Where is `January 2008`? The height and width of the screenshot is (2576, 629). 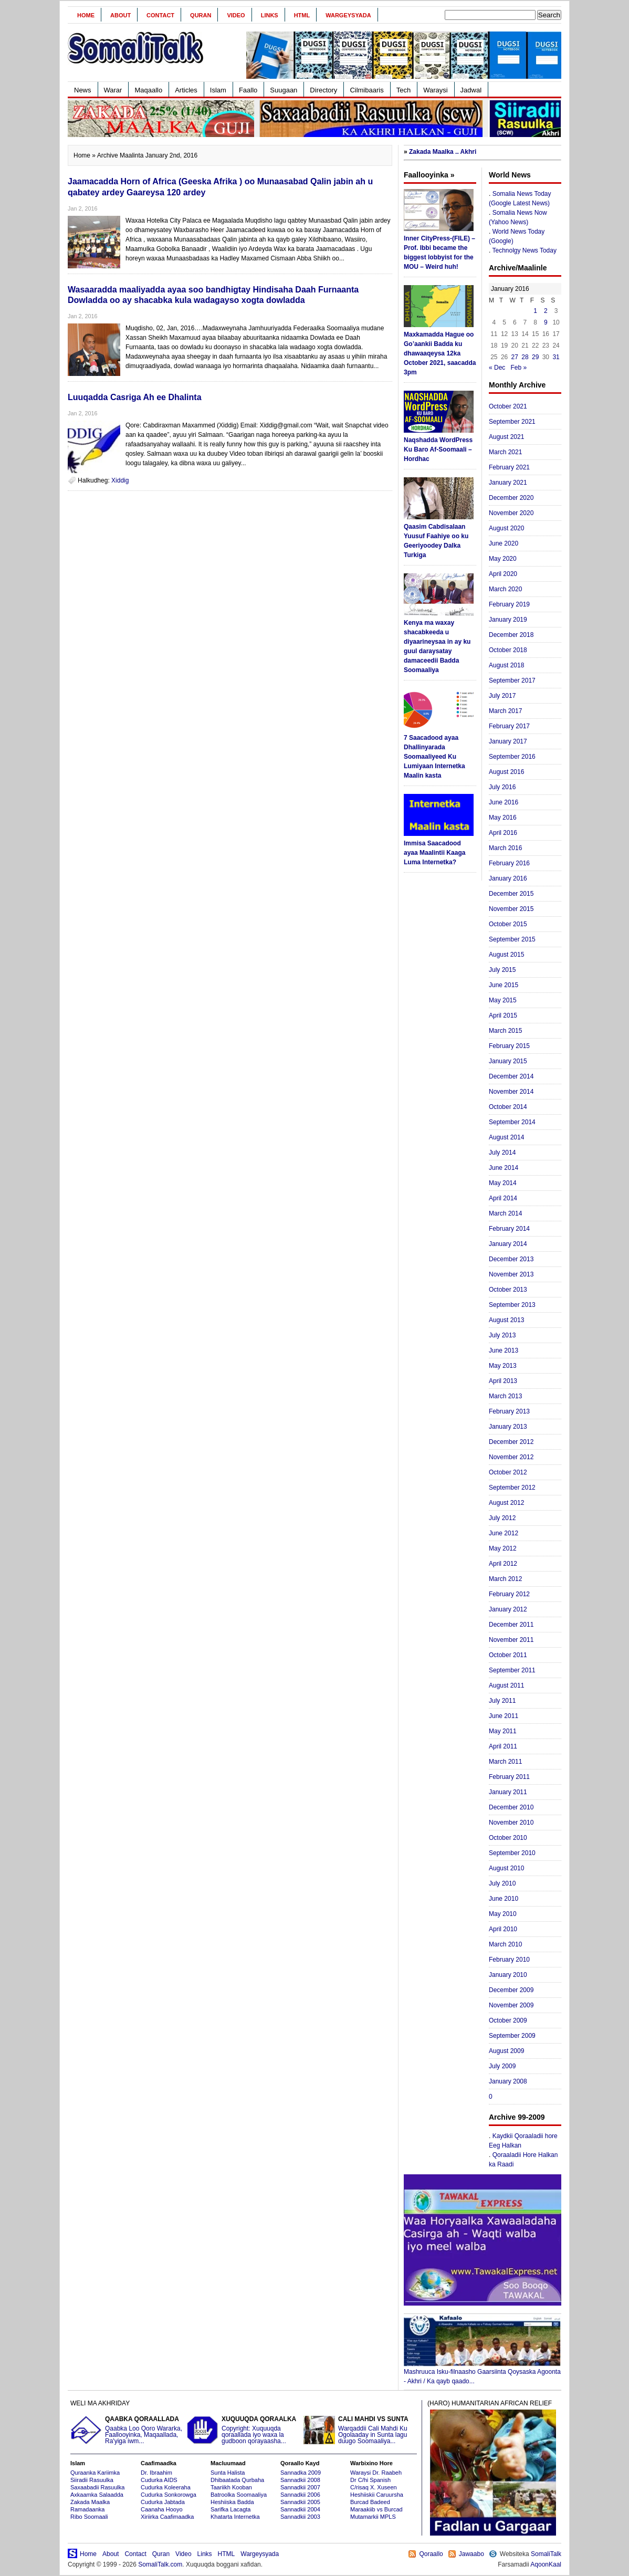 January 2008 is located at coordinates (508, 2081).